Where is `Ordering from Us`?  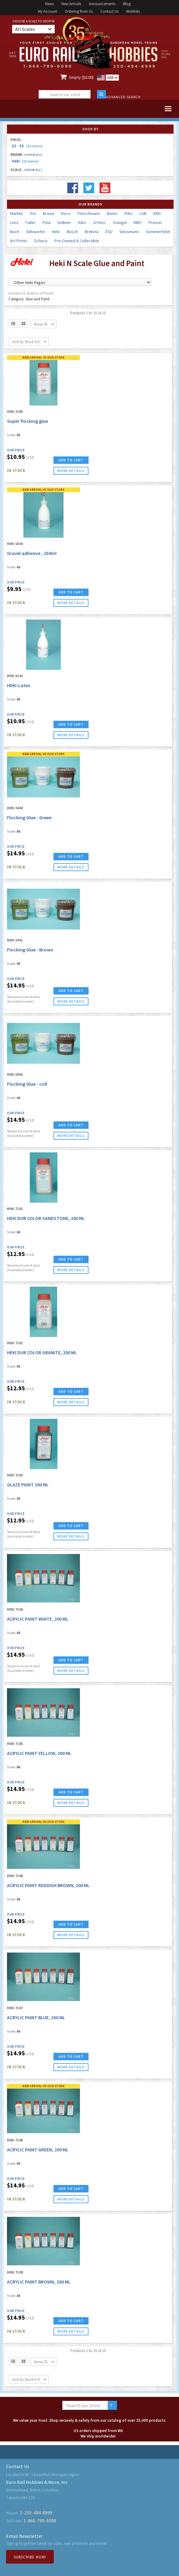 Ordering from Us is located at coordinates (79, 11).